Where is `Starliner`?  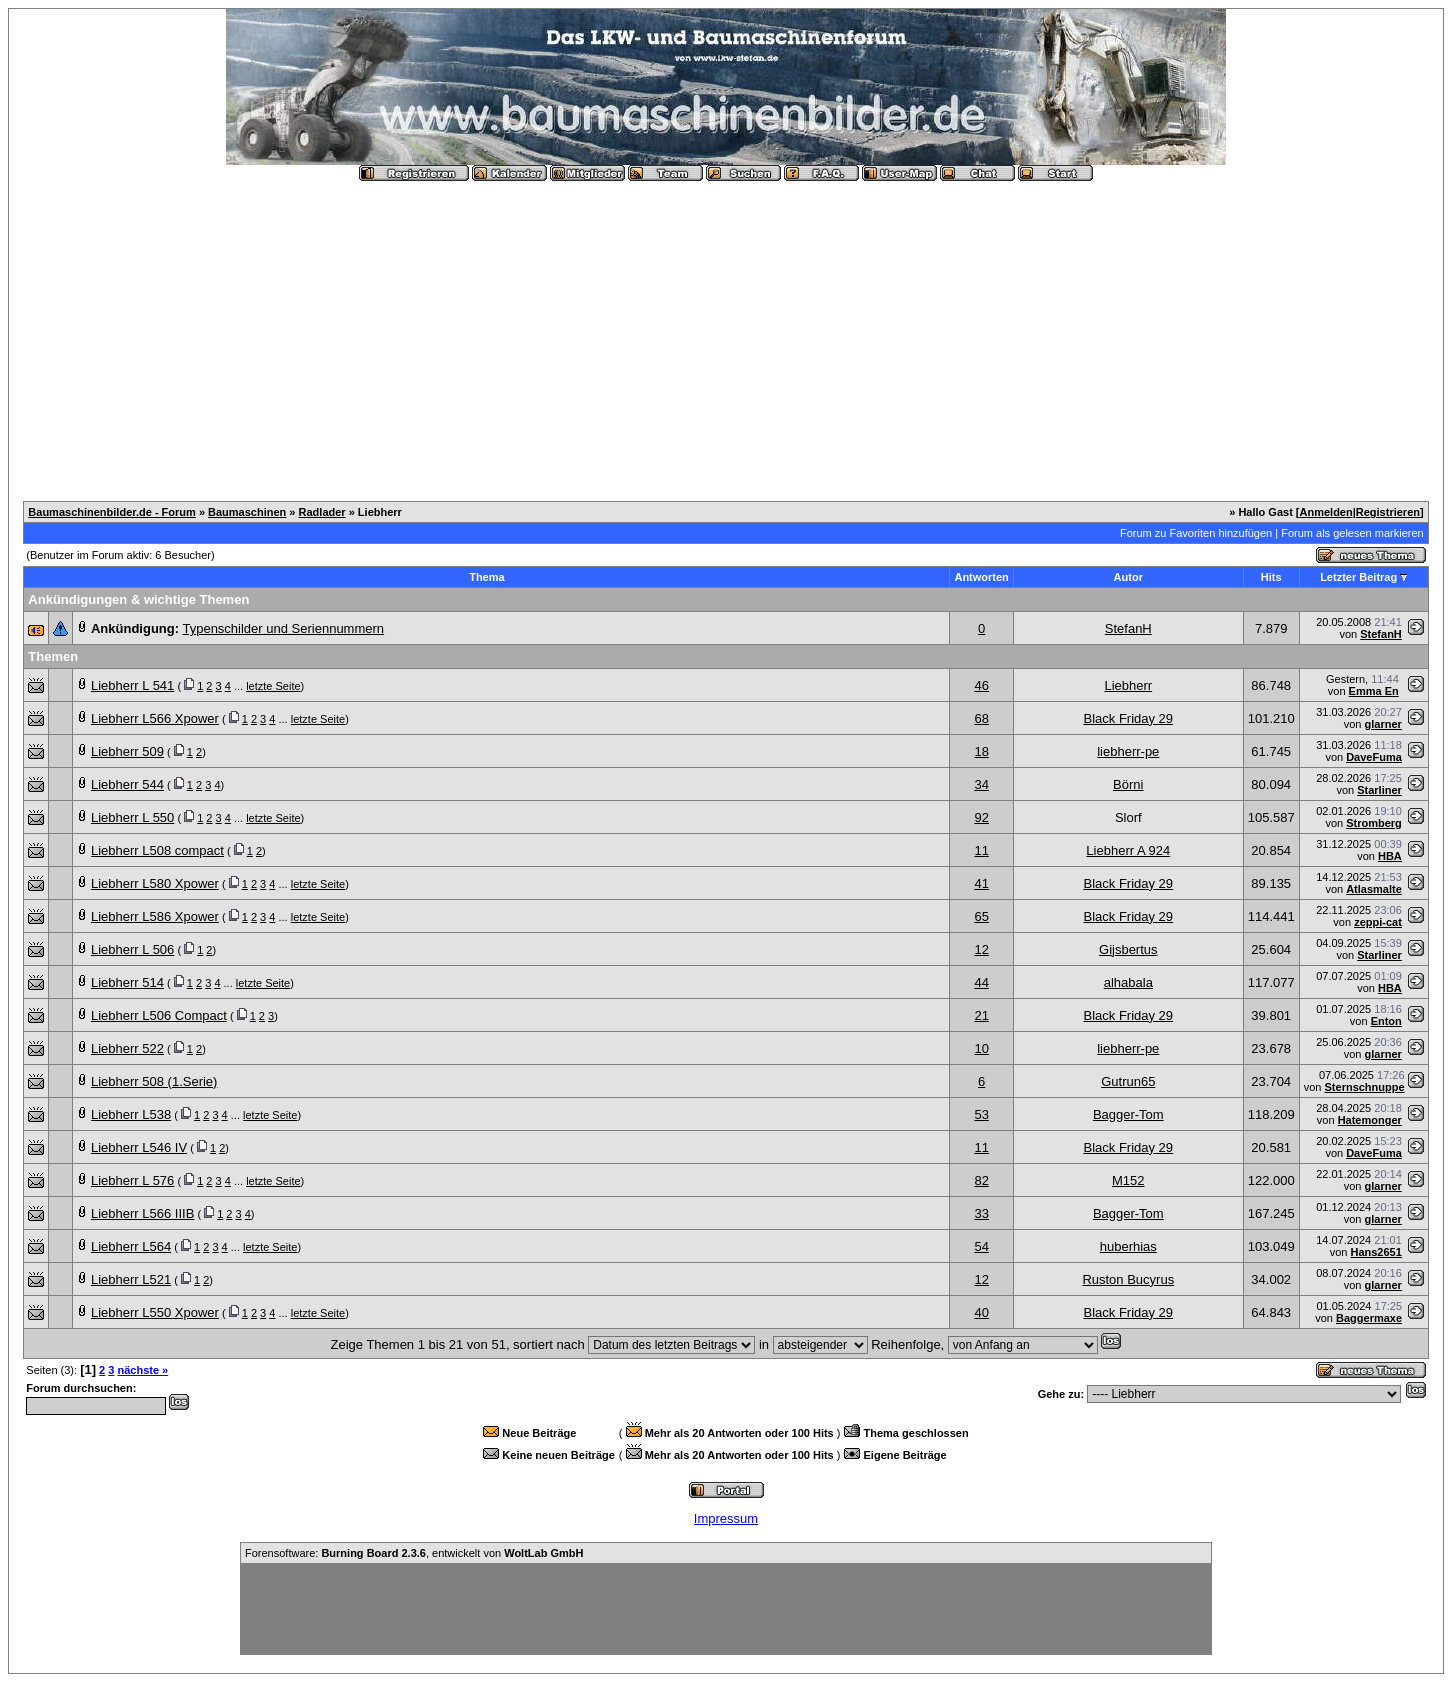
Starliner is located at coordinates (1379, 790).